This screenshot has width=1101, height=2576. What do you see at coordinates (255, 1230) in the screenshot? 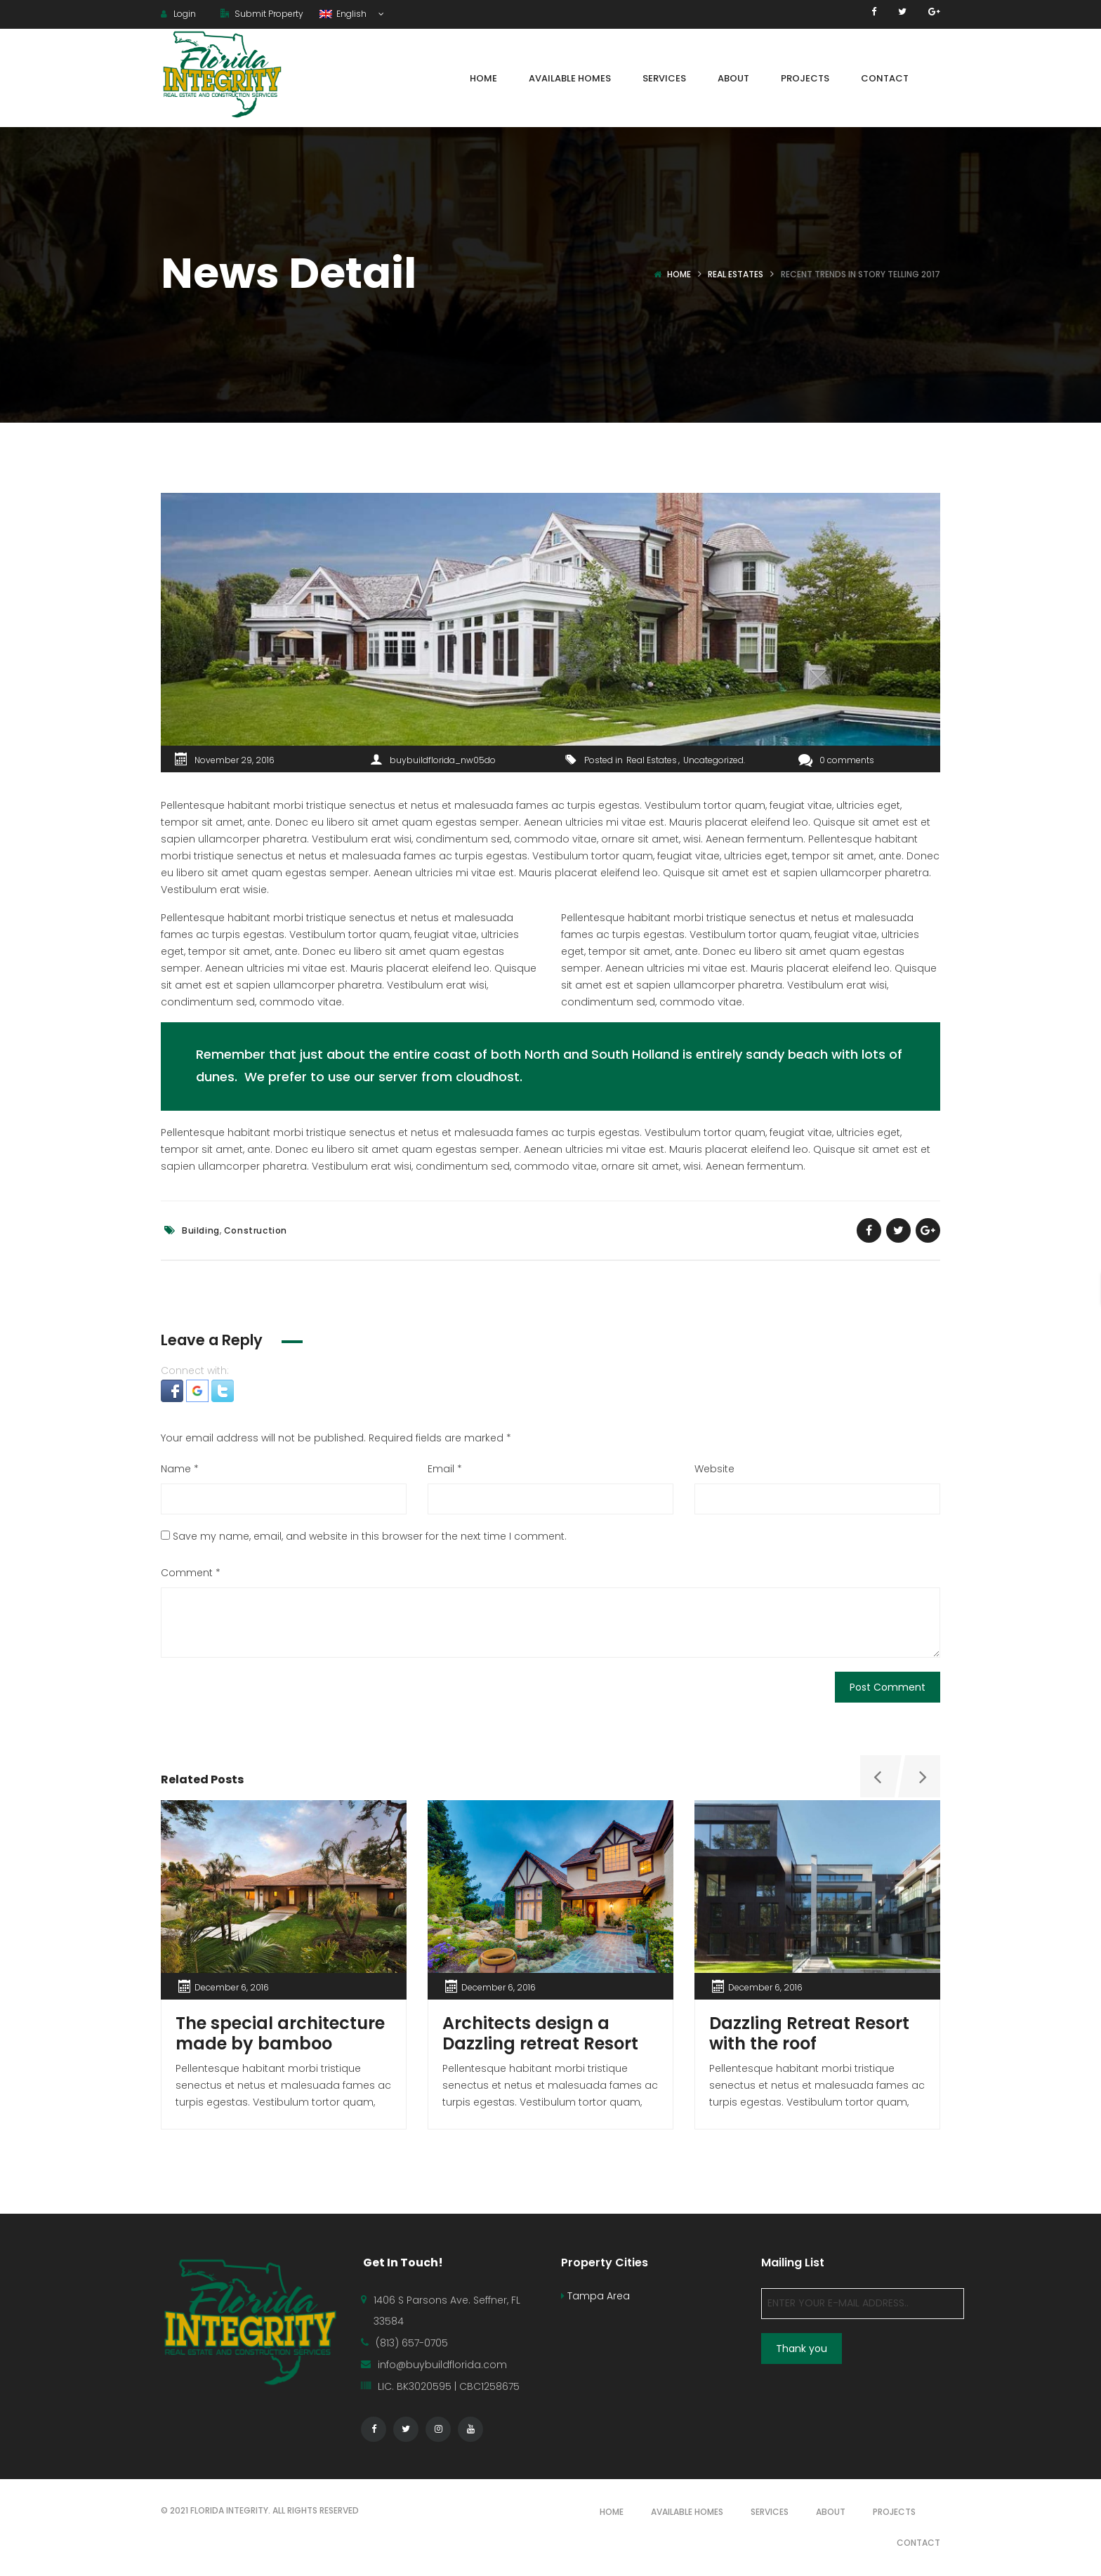
I see `Construction` at bounding box center [255, 1230].